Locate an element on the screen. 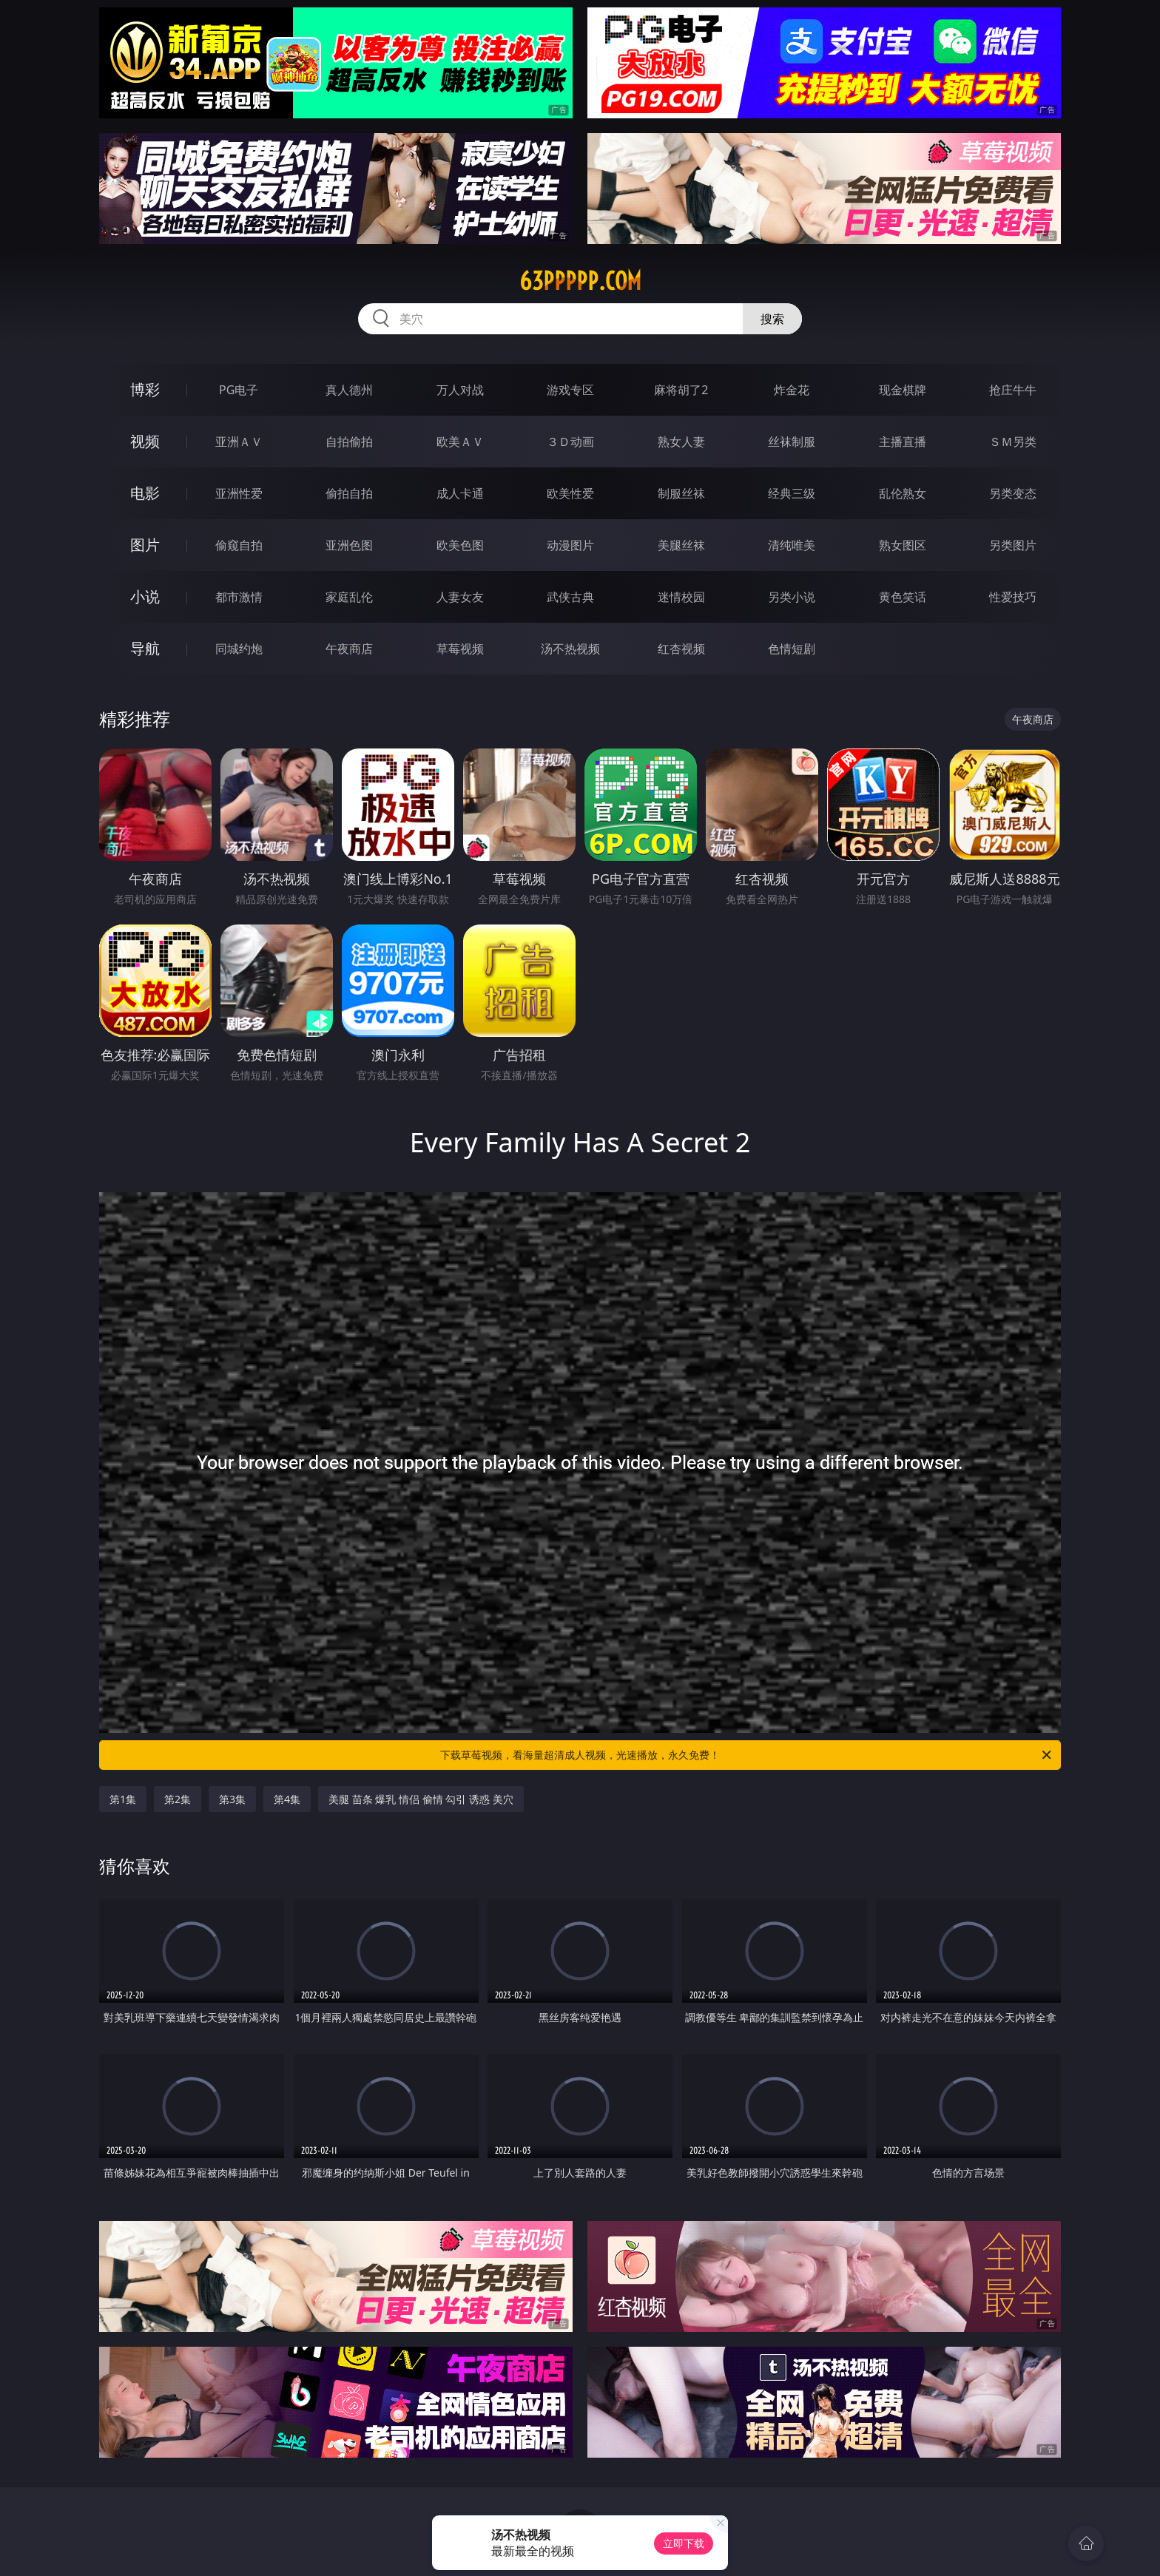  电影 is located at coordinates (145, 493).